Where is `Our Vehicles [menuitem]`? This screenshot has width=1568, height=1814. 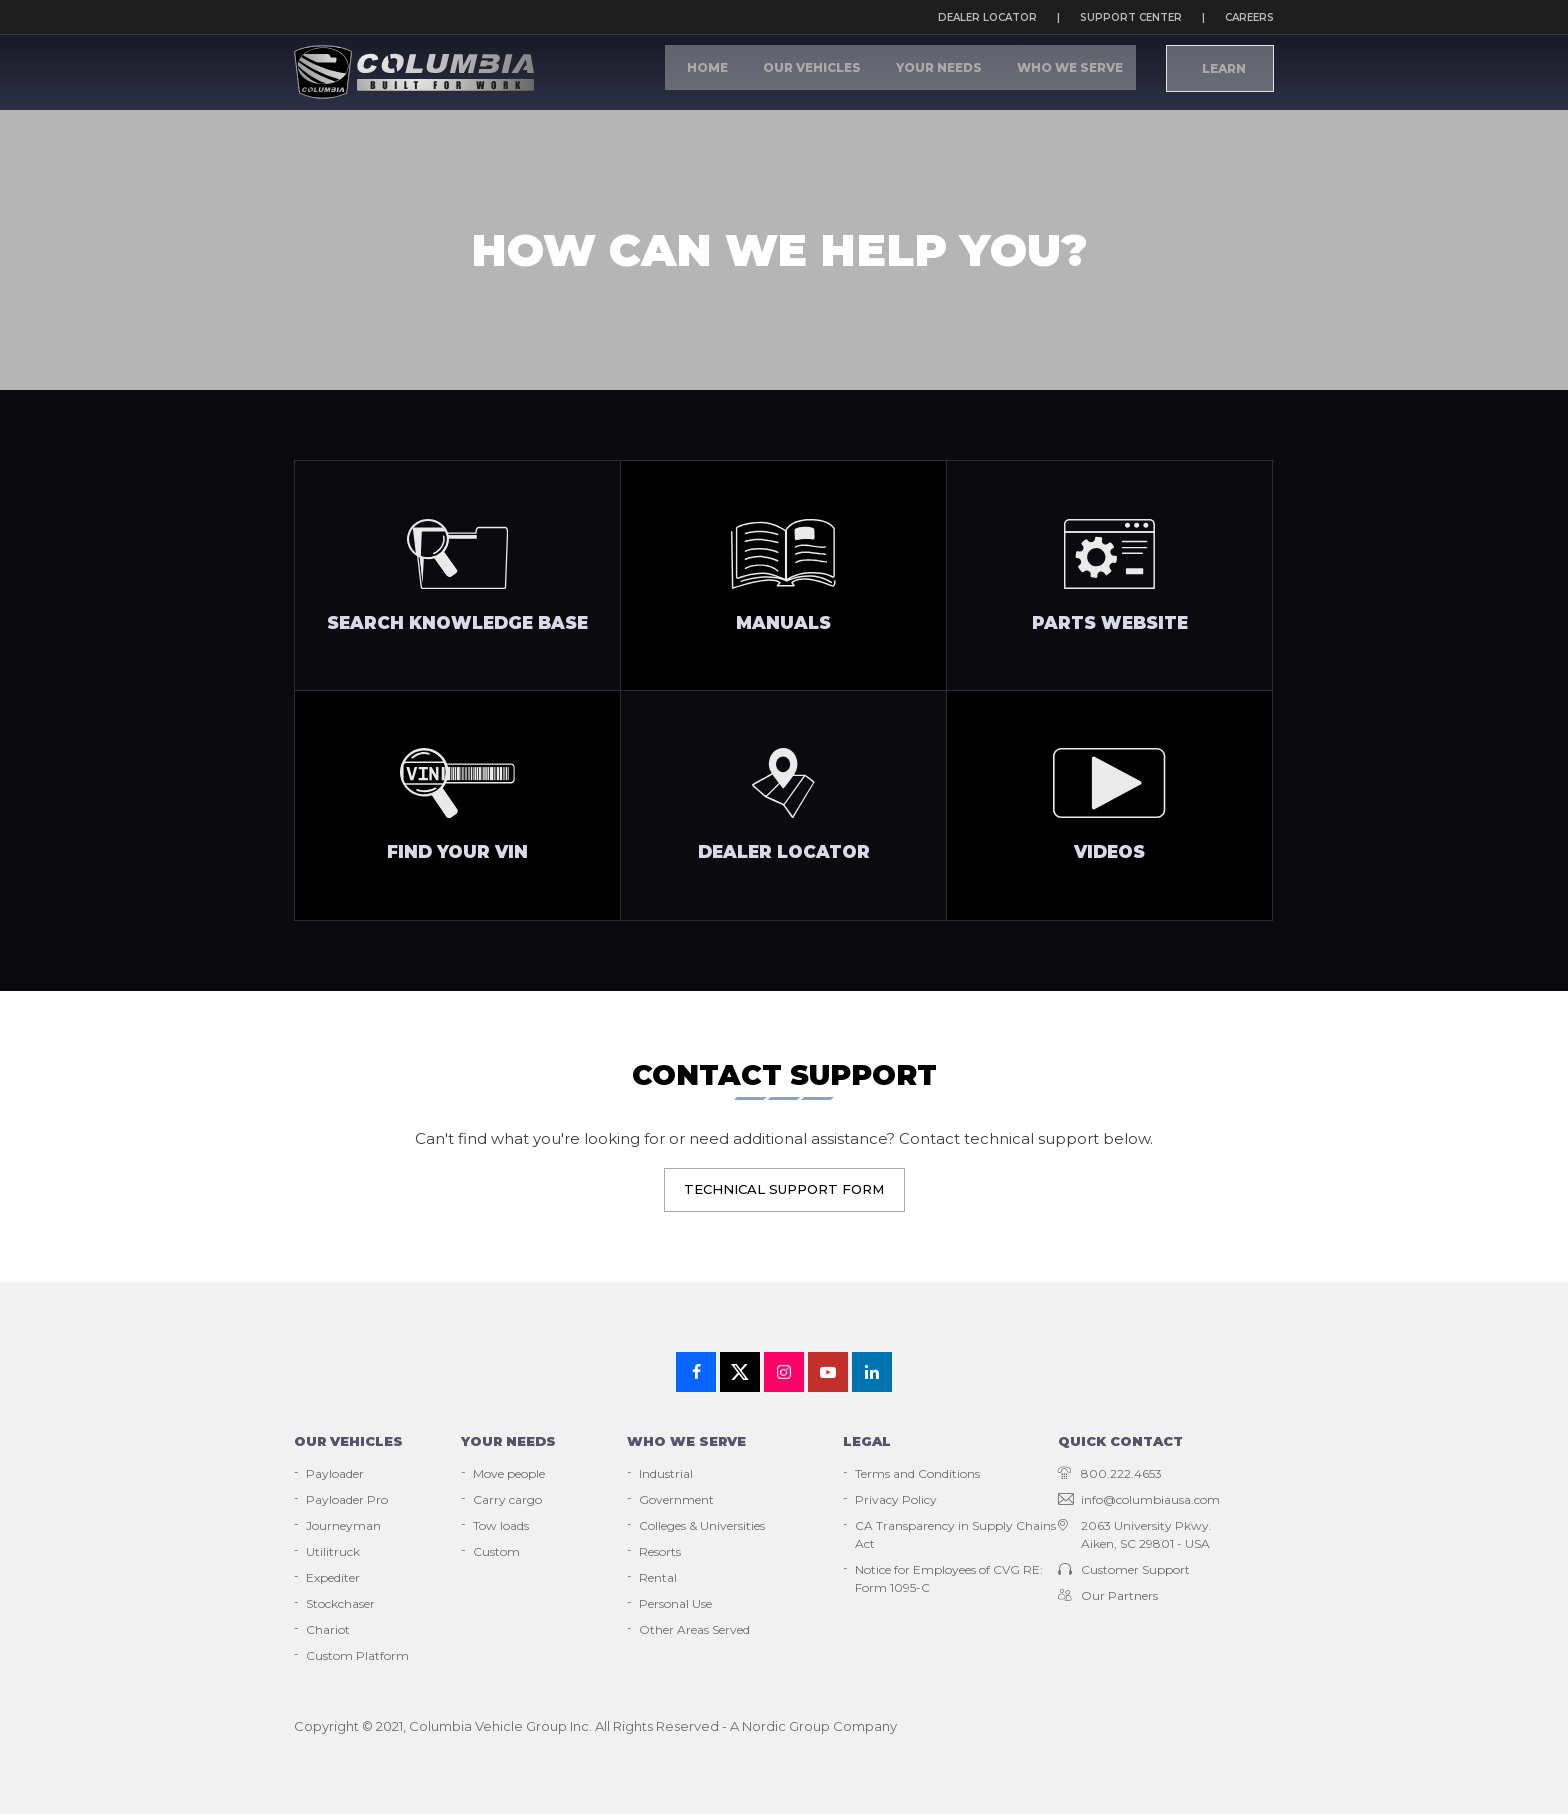 Our Vehicles [menuitem] is located at coordinates (860, 73).